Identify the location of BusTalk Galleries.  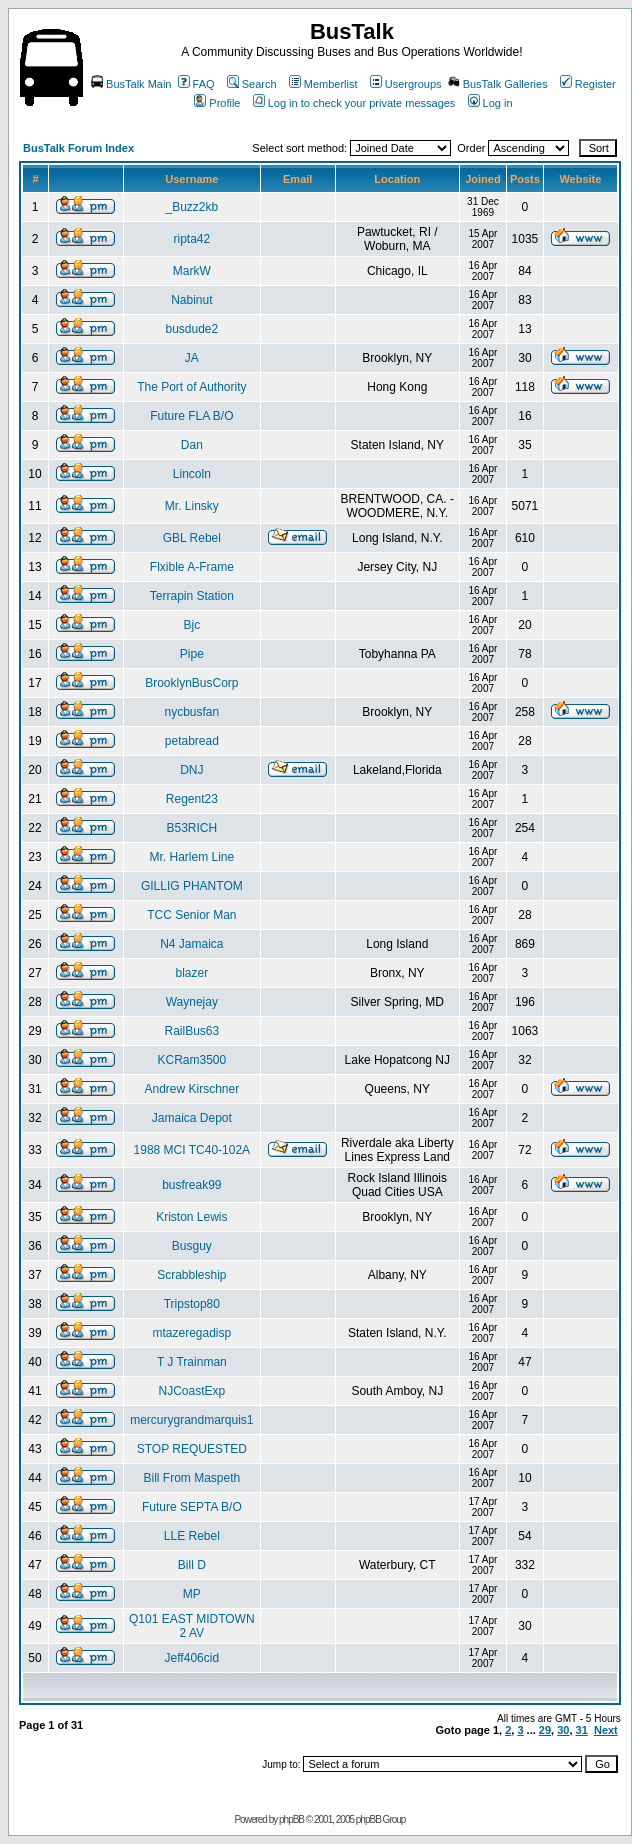
(498, 84).